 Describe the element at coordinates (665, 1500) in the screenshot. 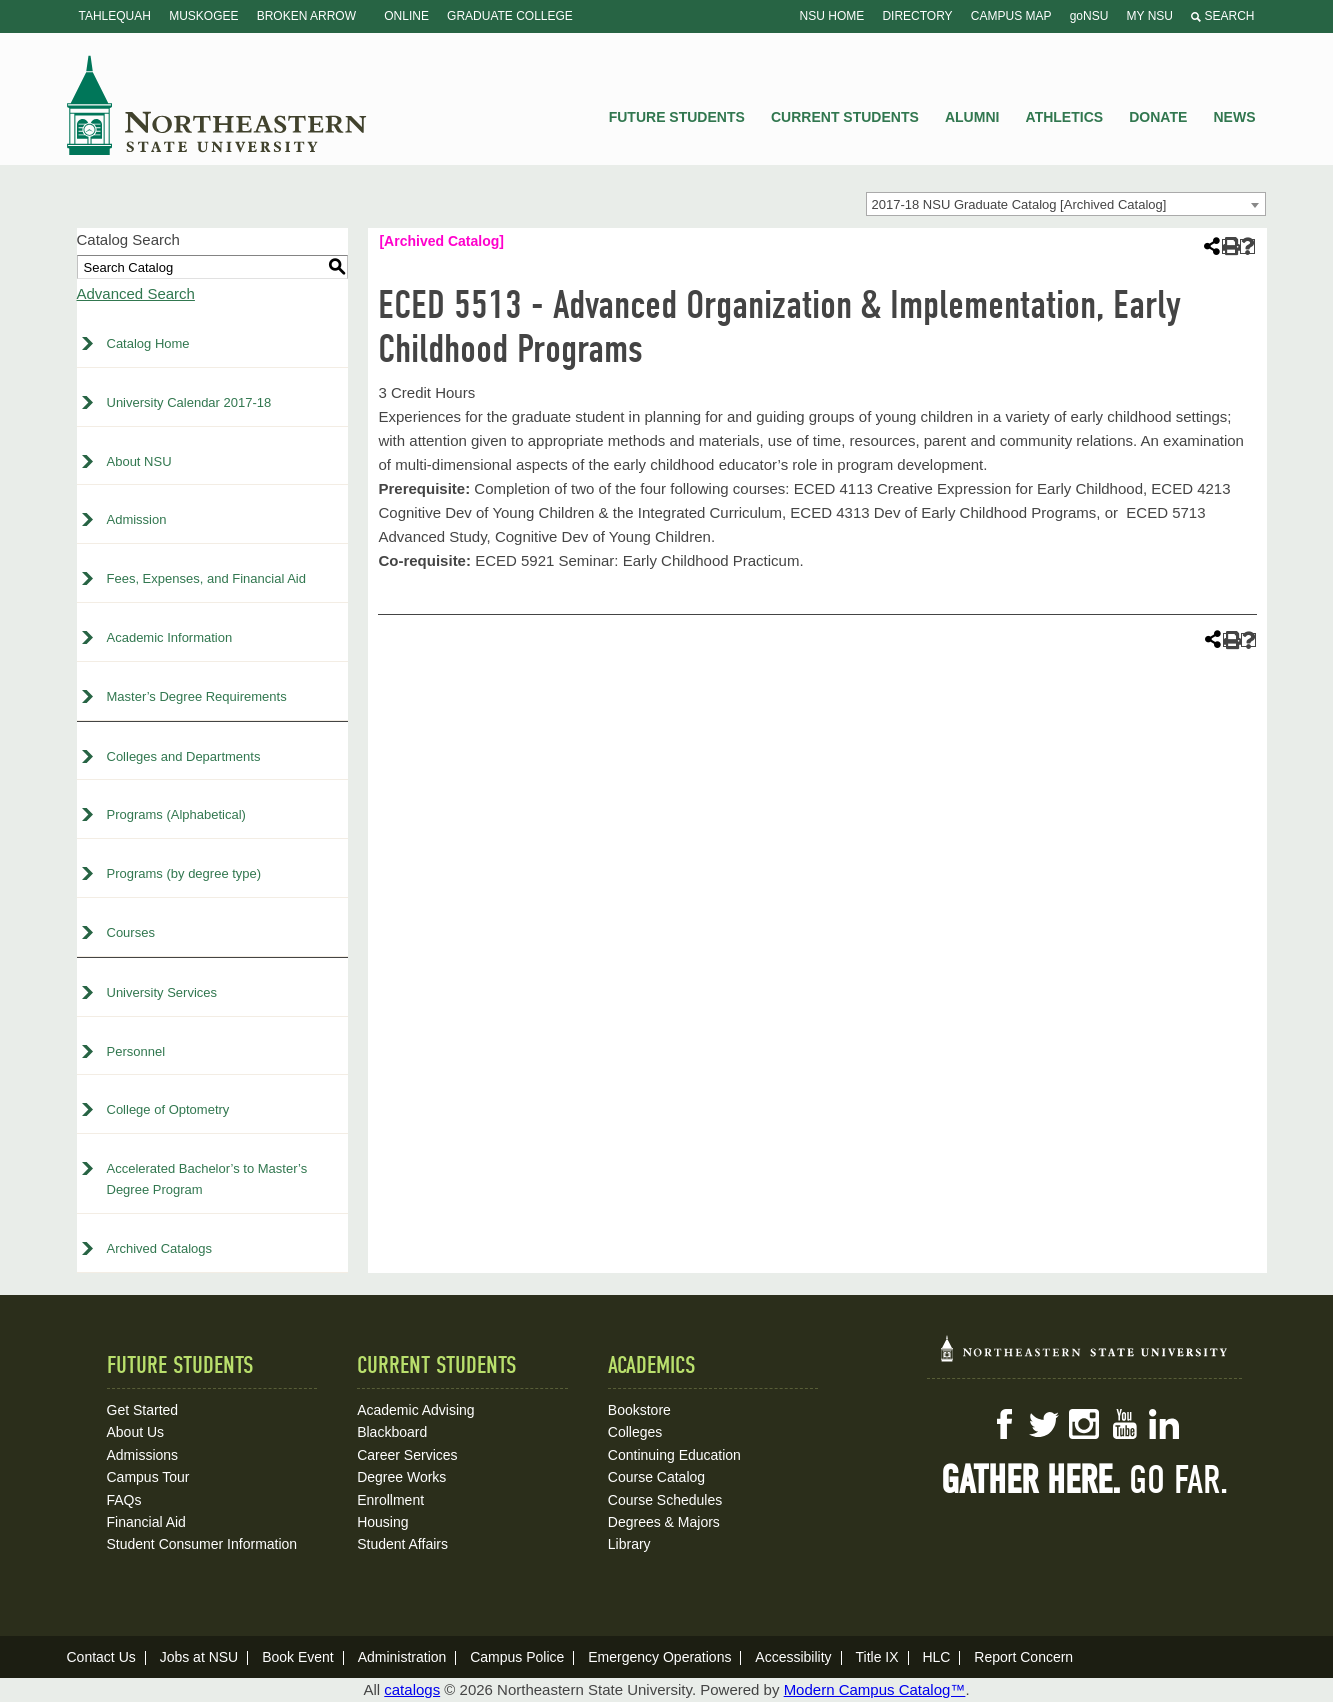

I see `Course Schedules` at that location.